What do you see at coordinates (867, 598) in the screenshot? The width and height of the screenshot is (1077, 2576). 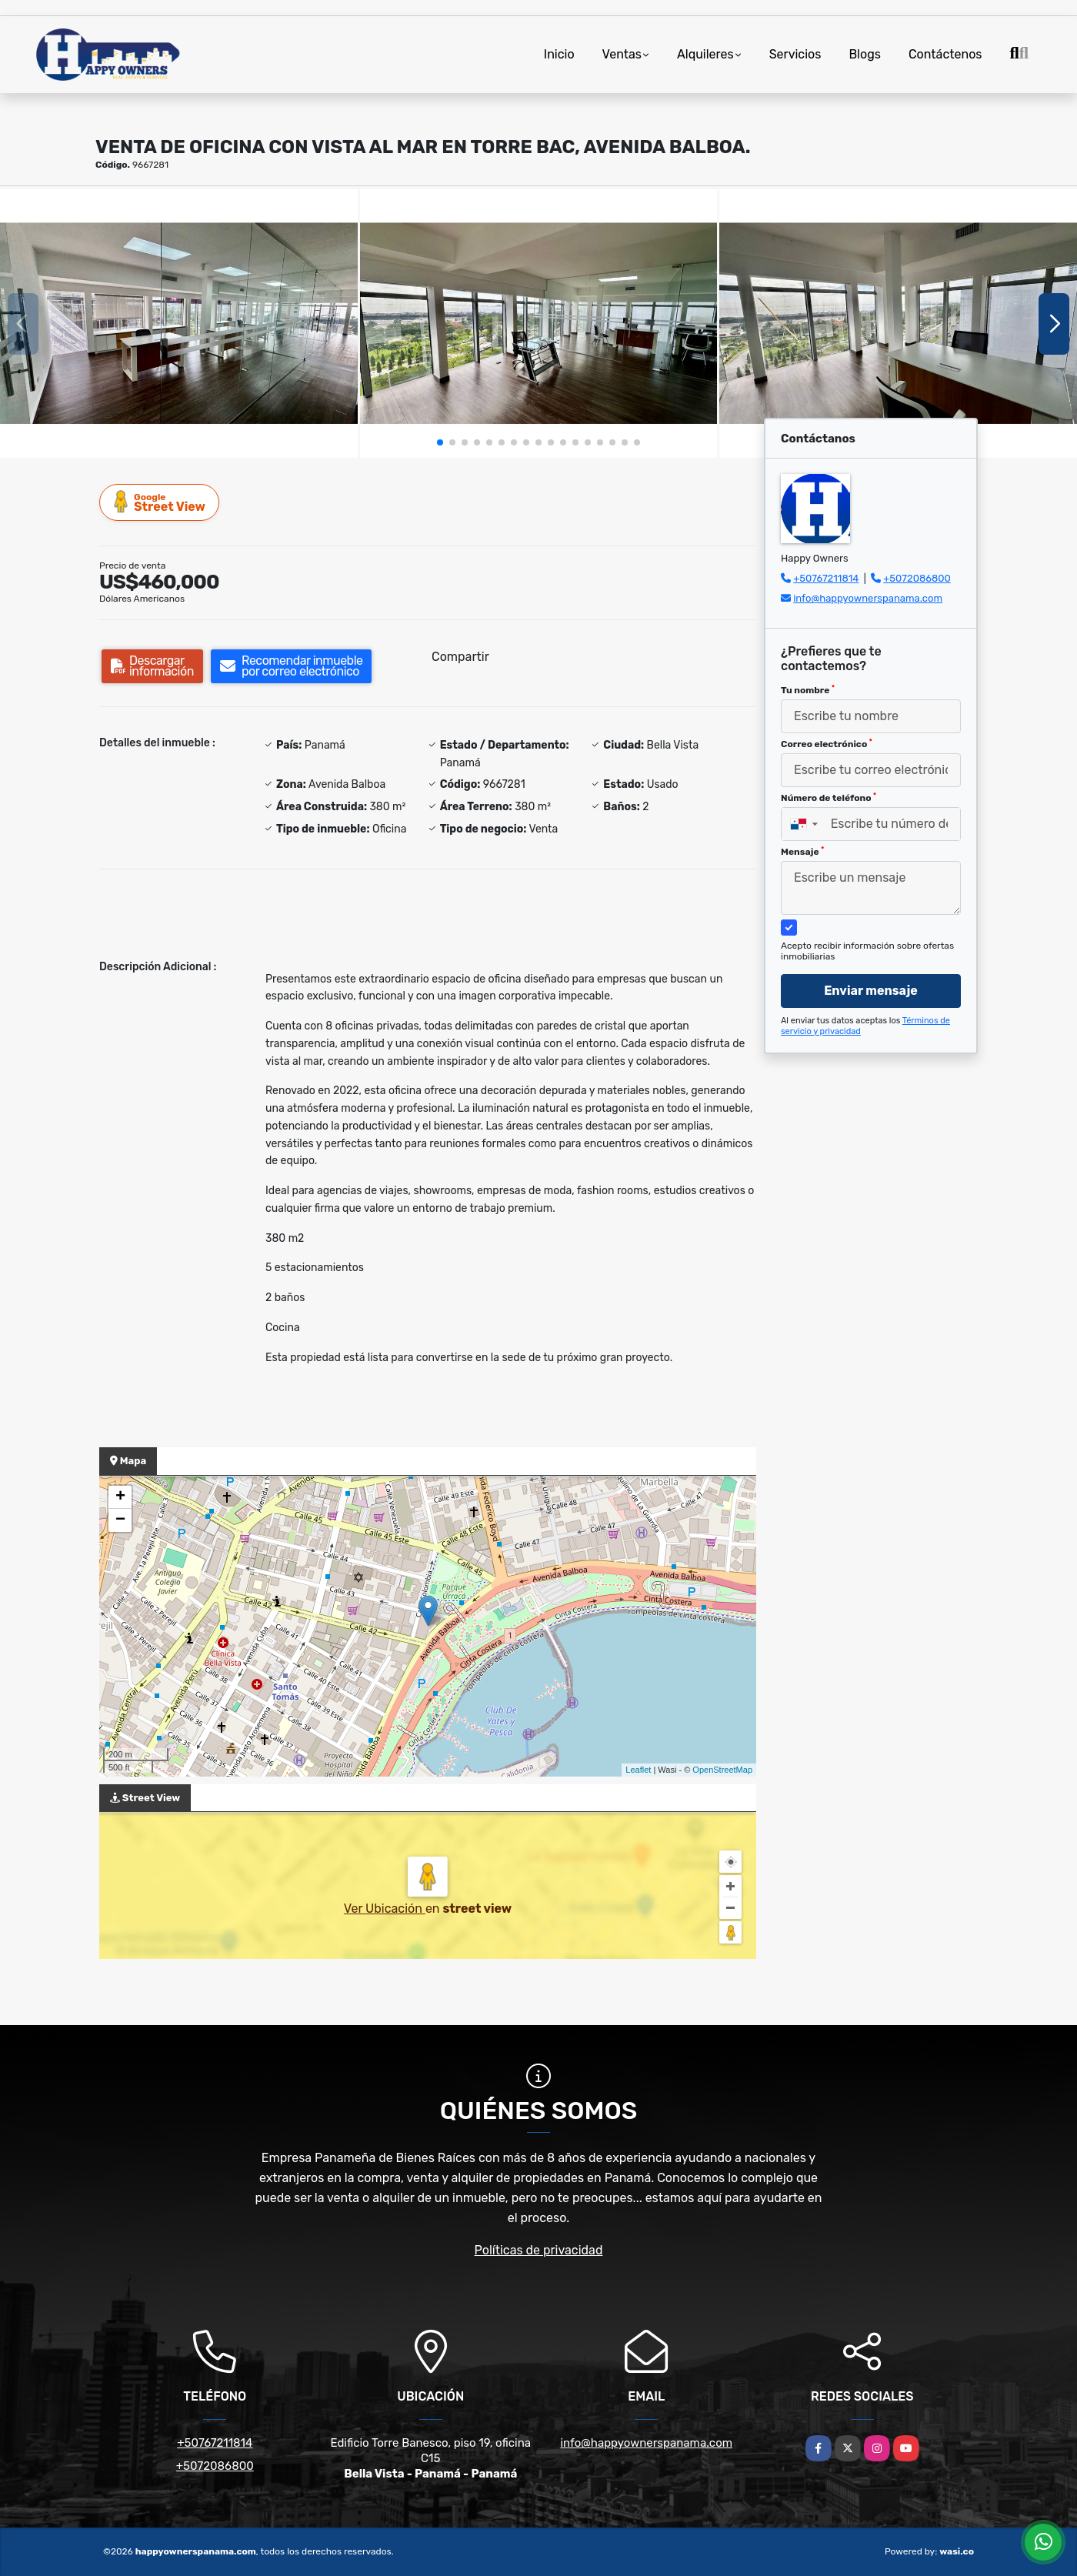 I see `info@happyownerspanama.com` at bounding box center [867, 598].